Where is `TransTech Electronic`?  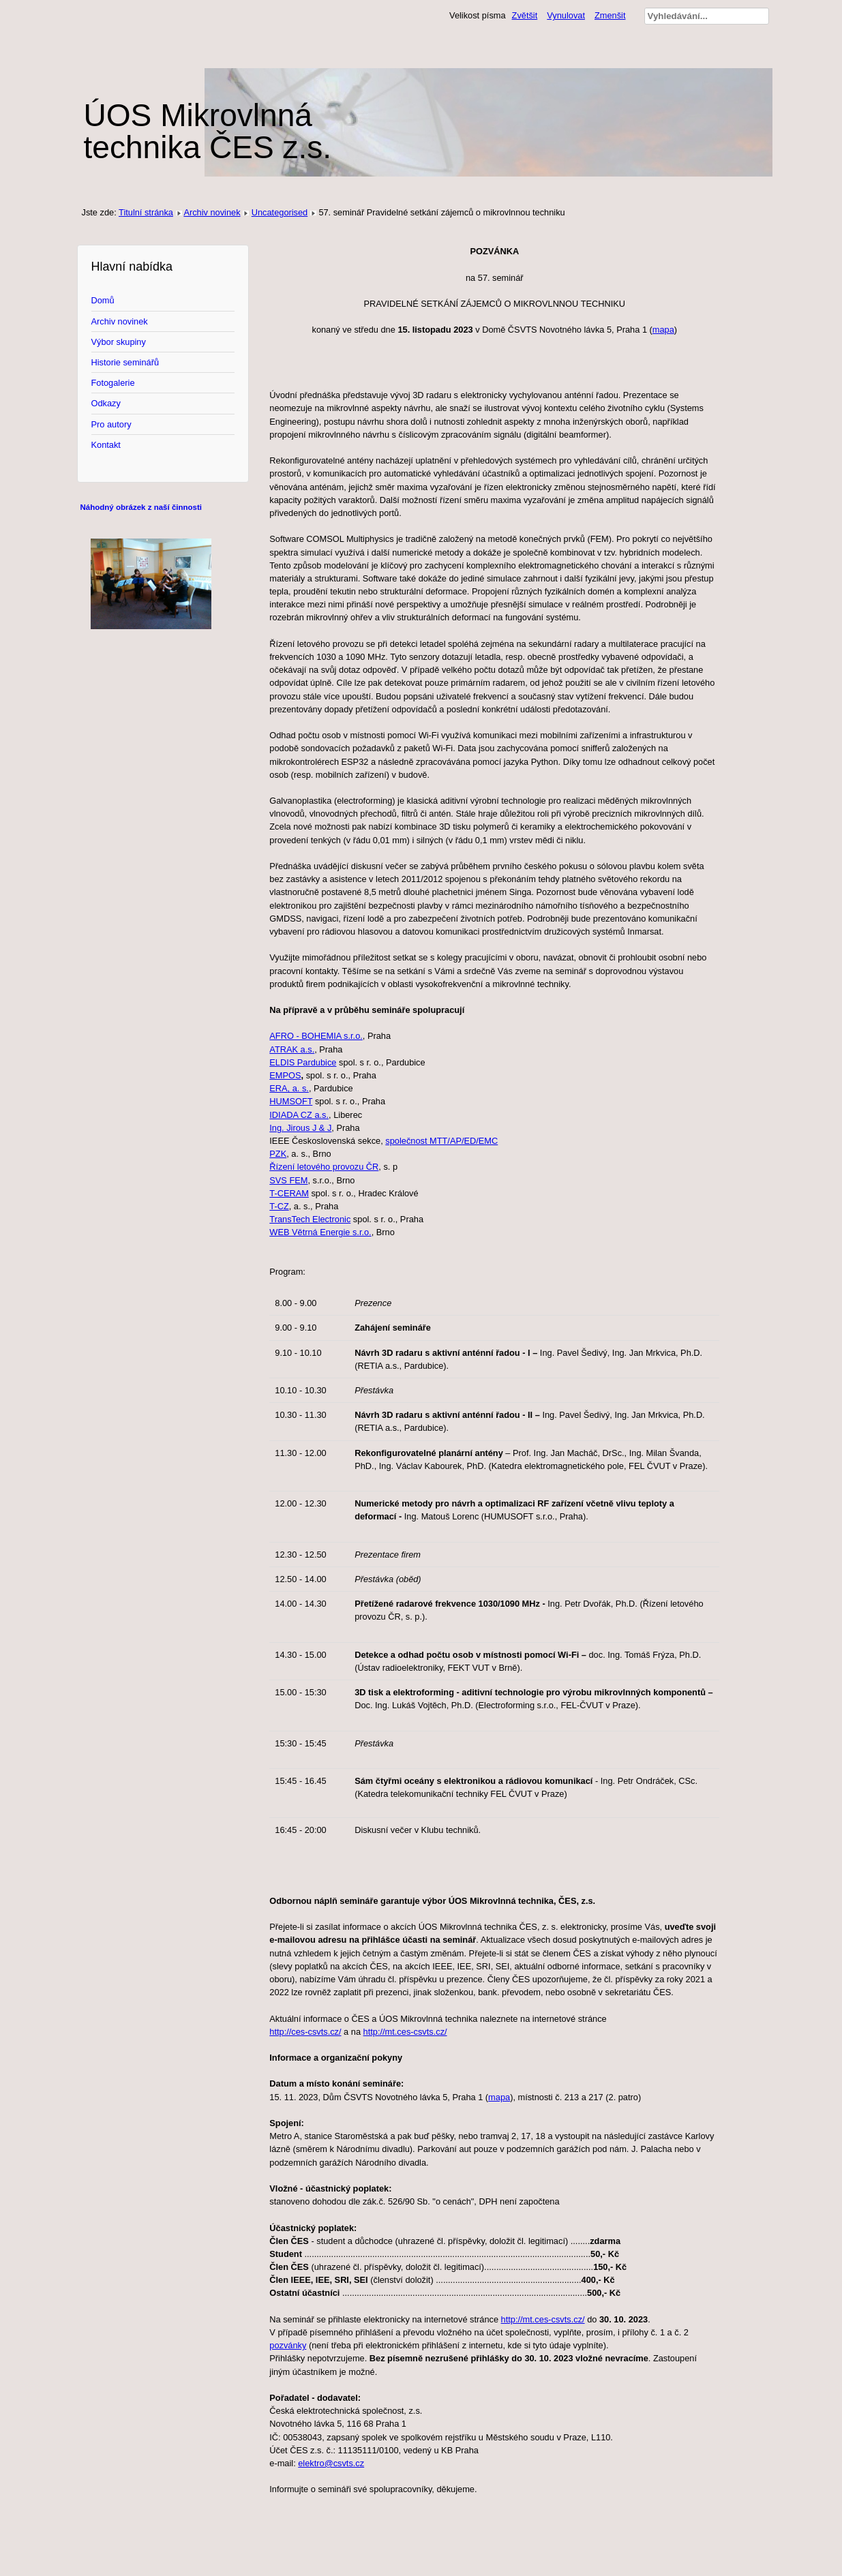 TransTech Electronic is located at coordinates (309, 1219).